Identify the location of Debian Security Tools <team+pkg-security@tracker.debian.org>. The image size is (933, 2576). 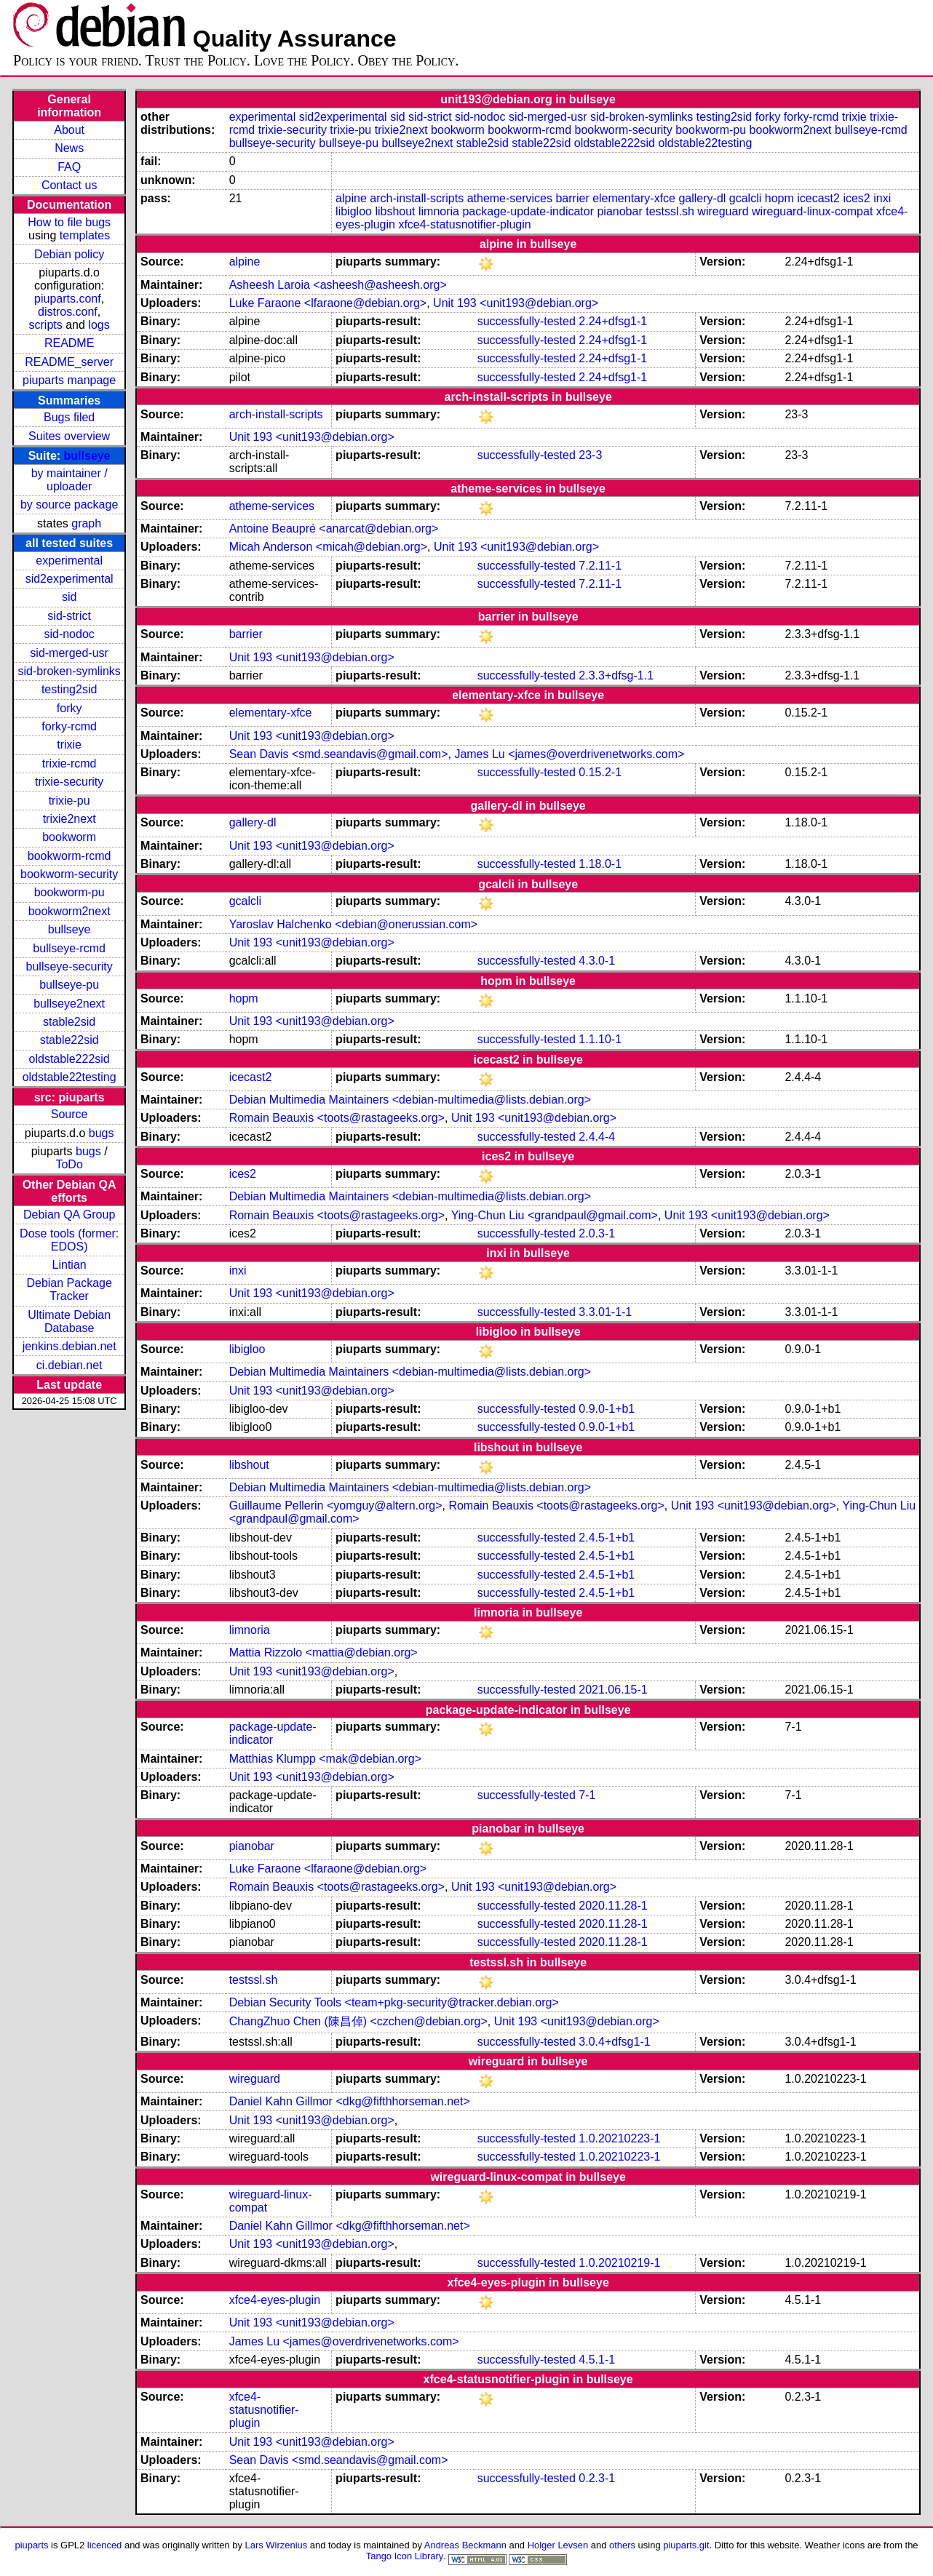
(394, 2002).